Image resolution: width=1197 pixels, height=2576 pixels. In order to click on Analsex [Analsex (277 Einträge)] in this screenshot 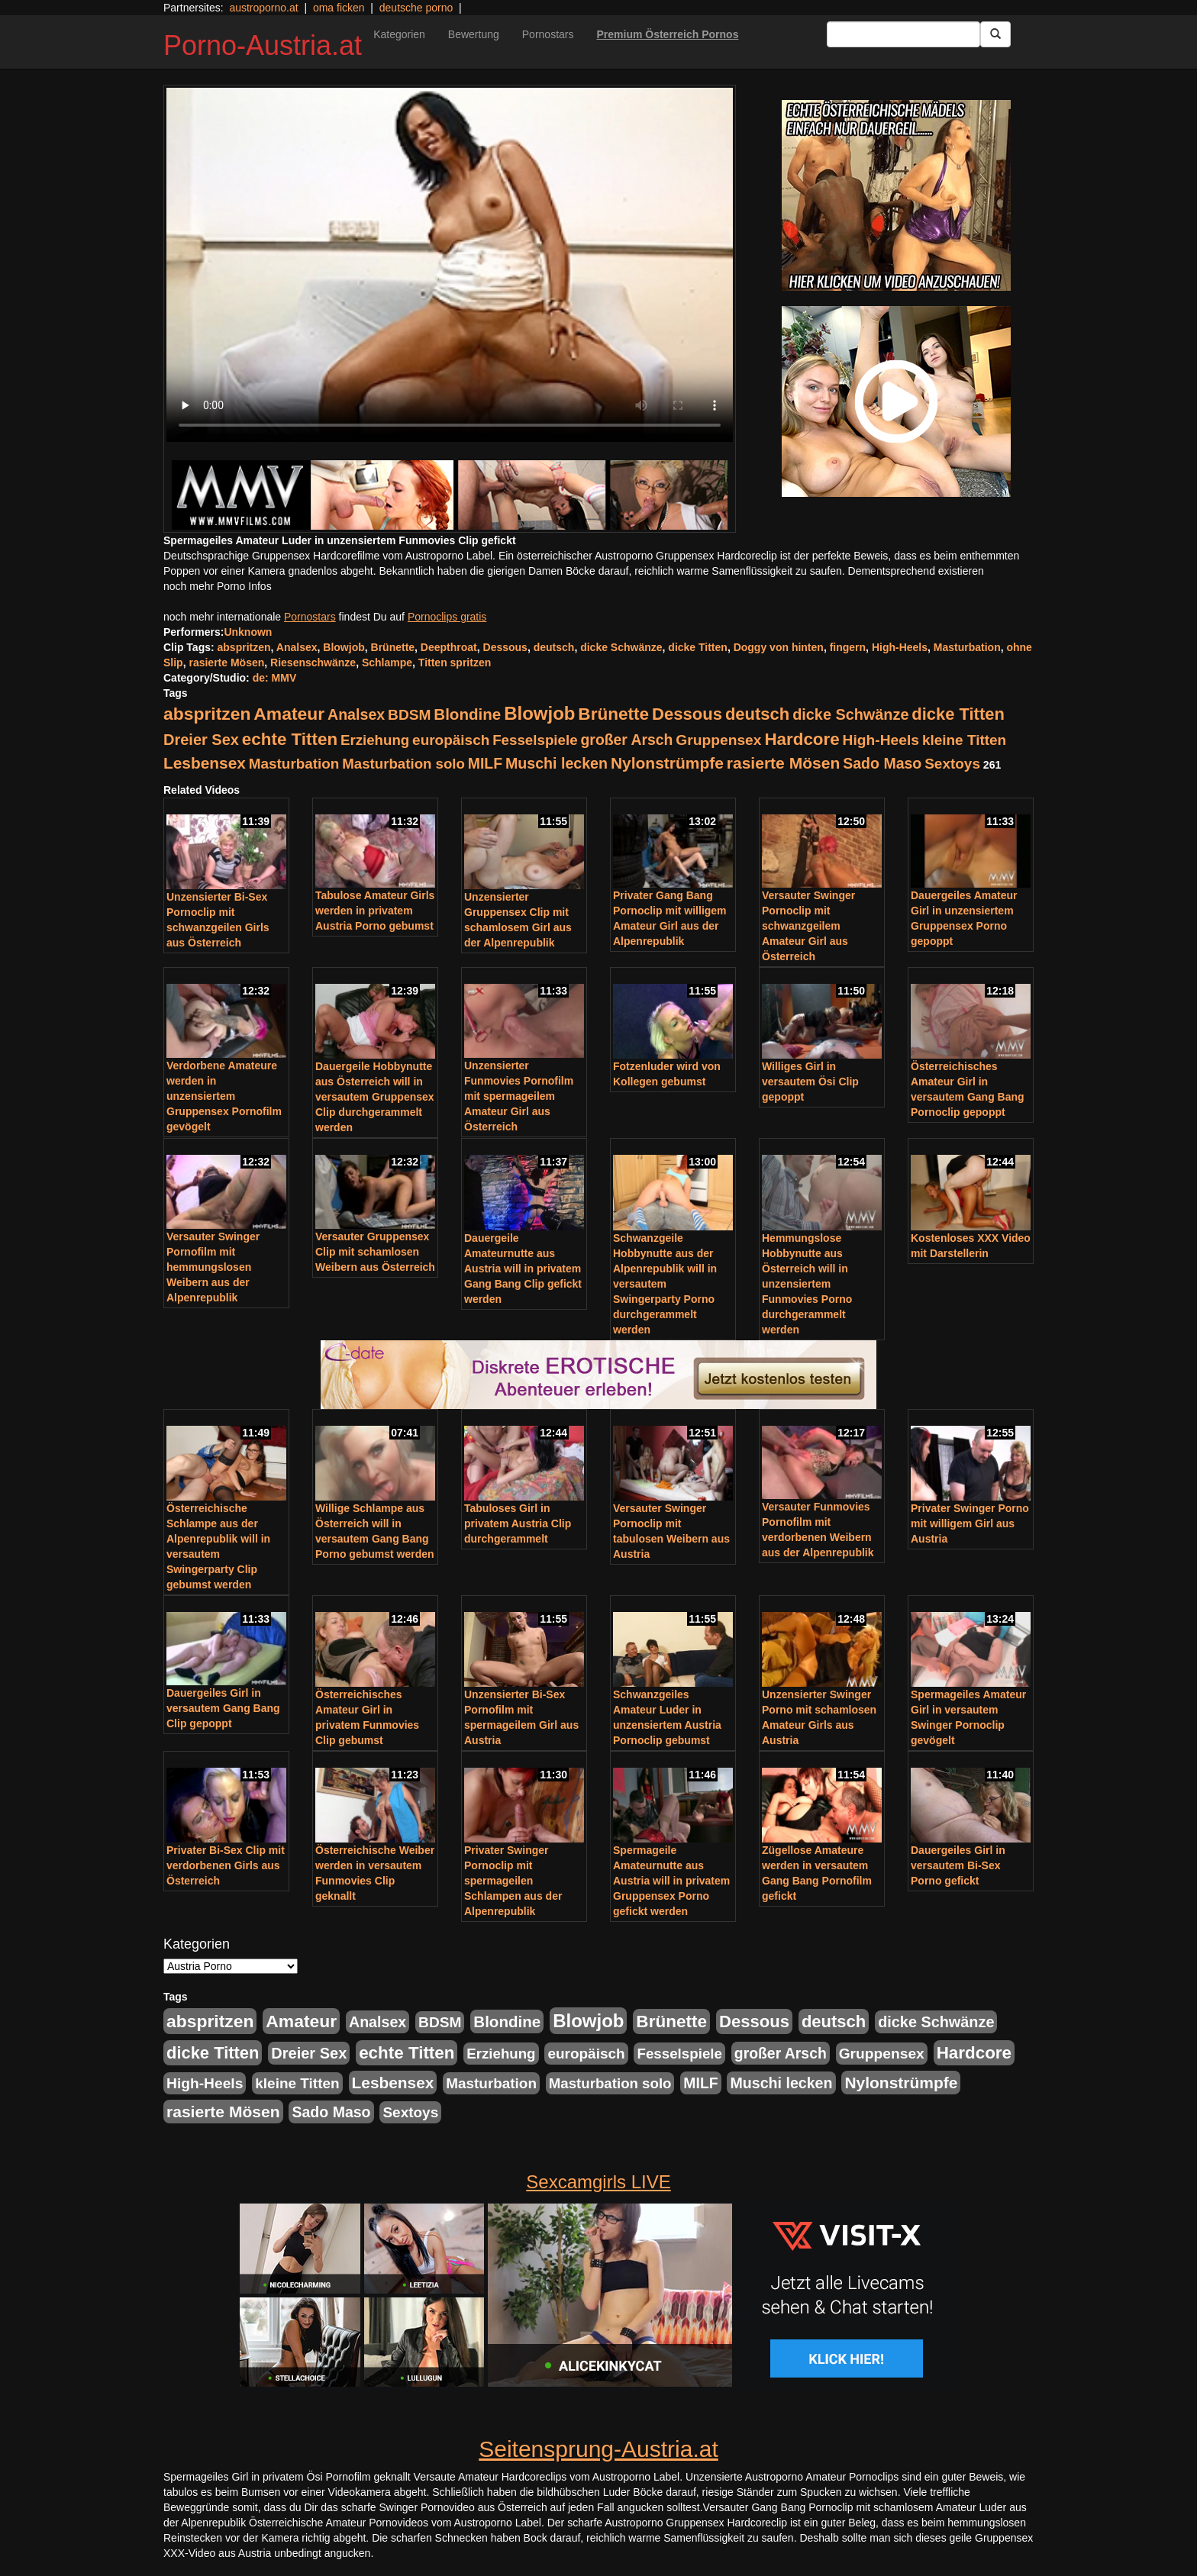, I will do `click(356, 714)`.